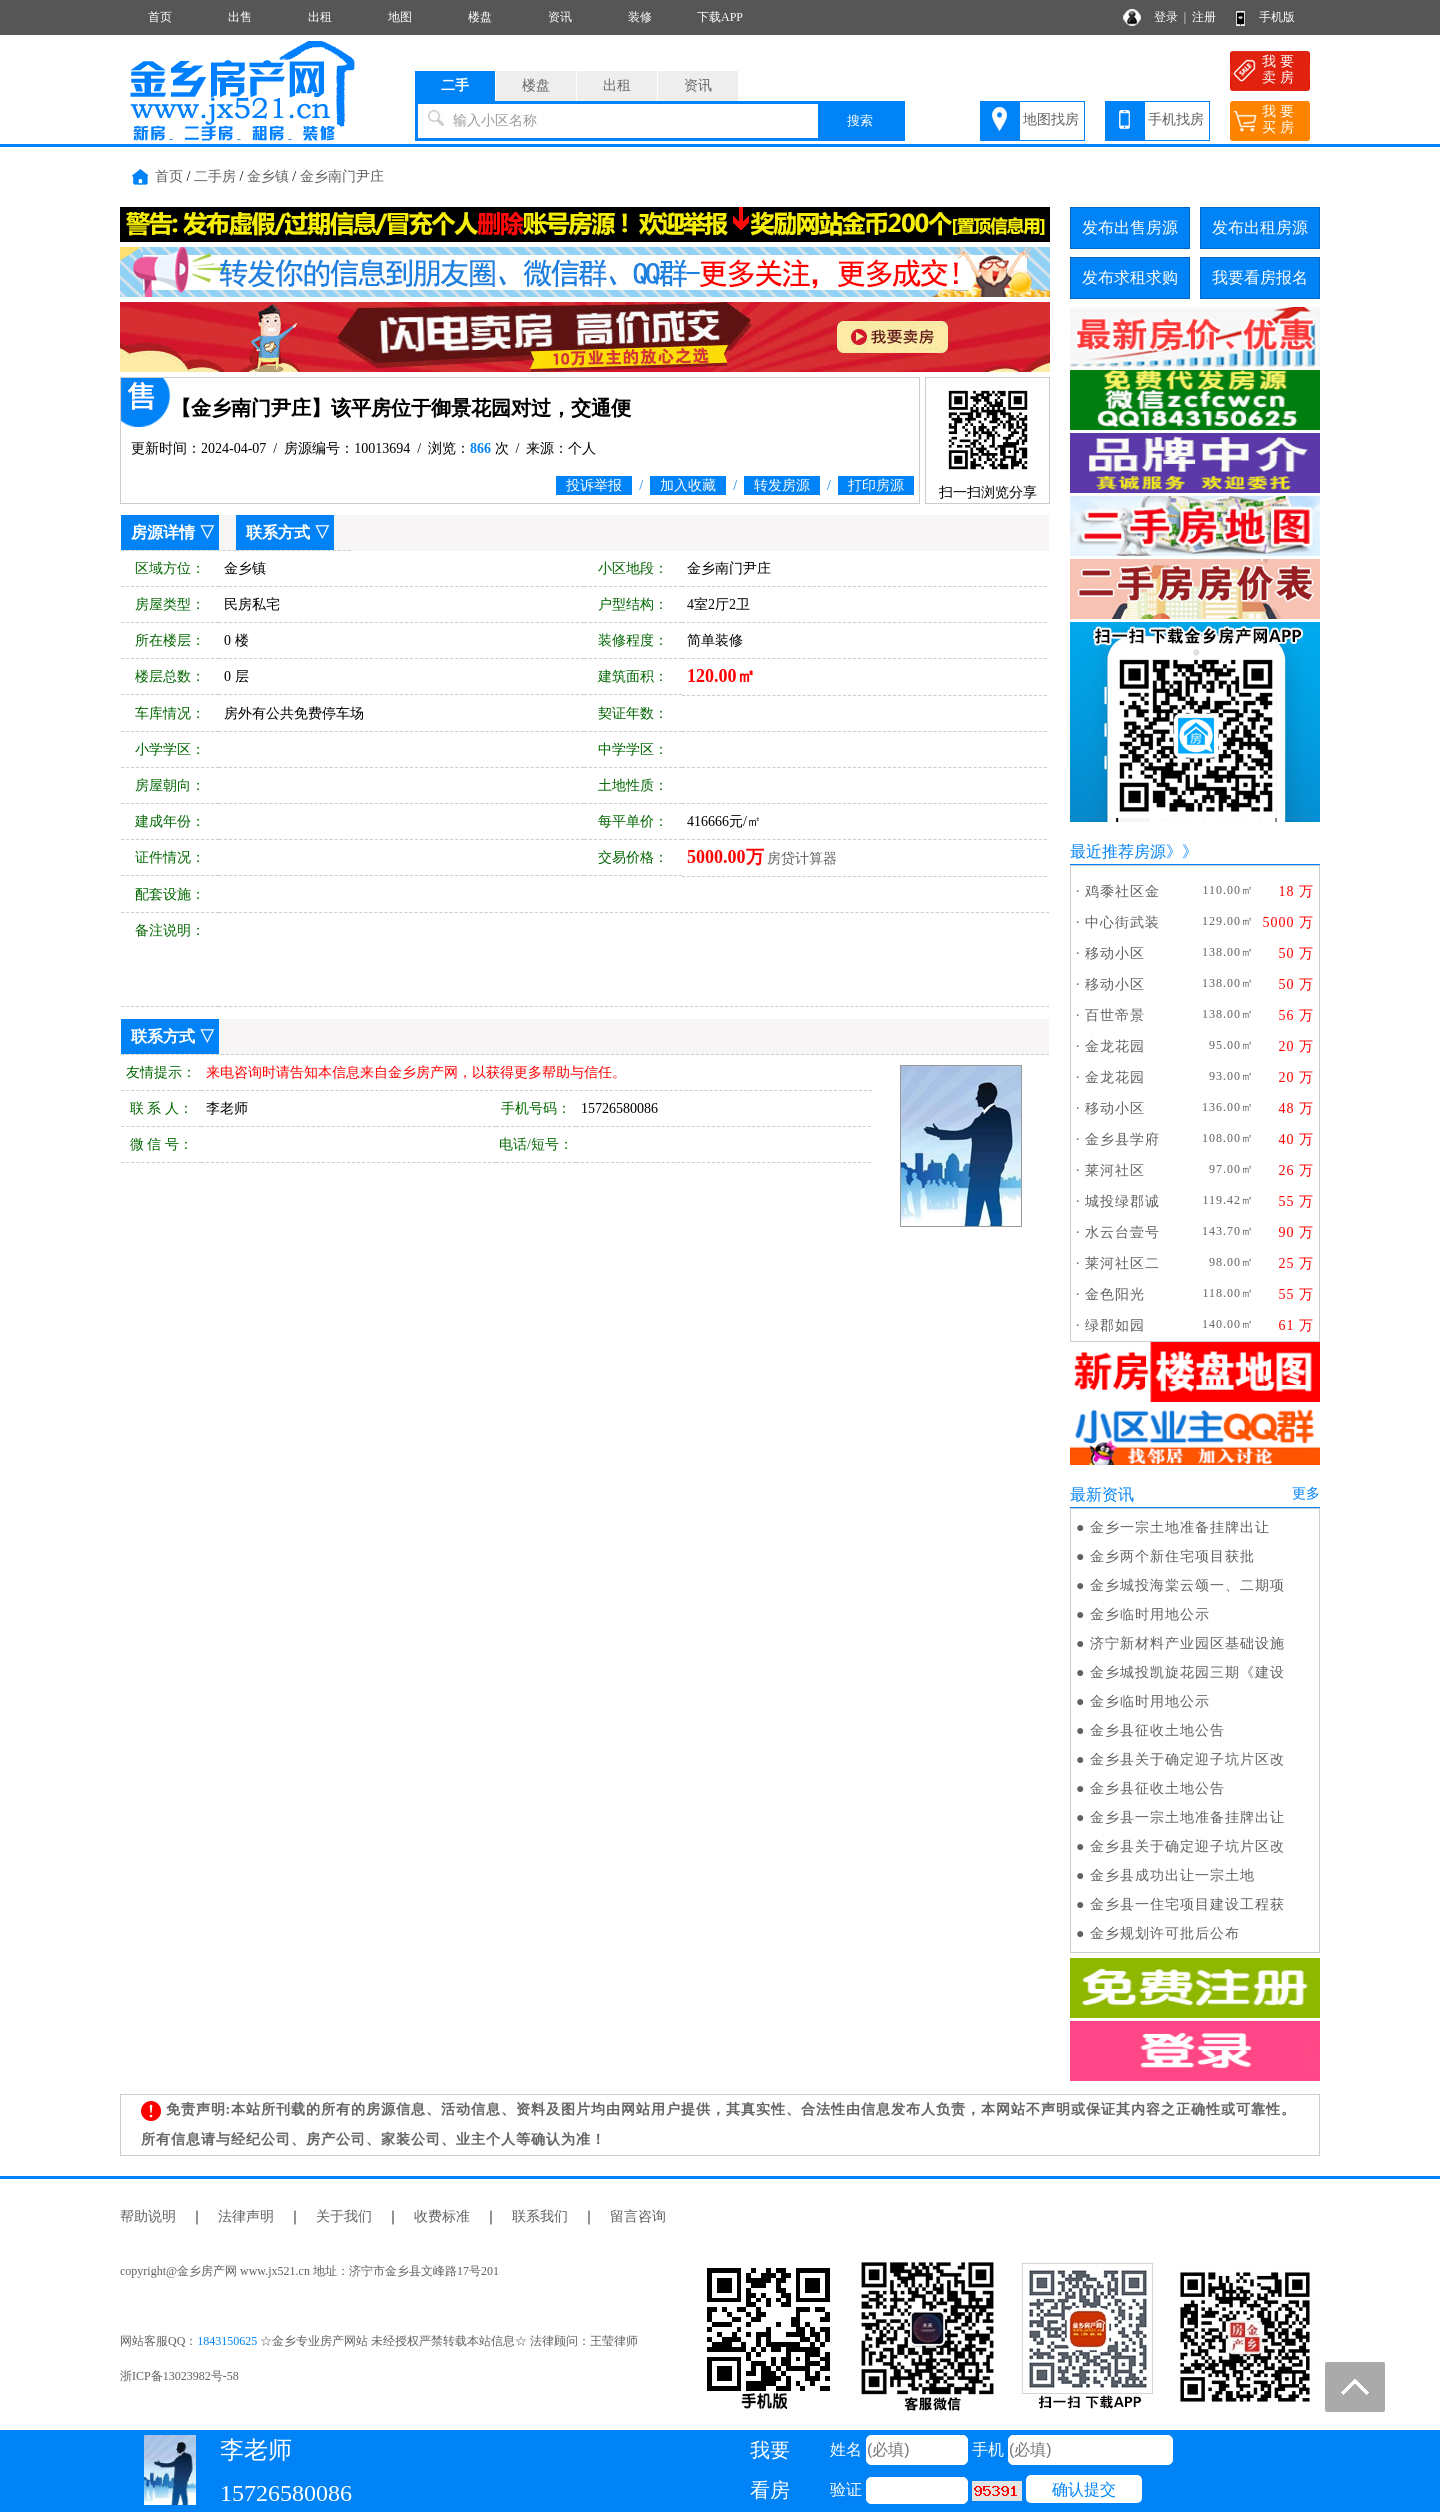  What do you see at coordinates (344, 2216) in the screenshot?
I see `关于我们` at bounding box center [344, 2216].